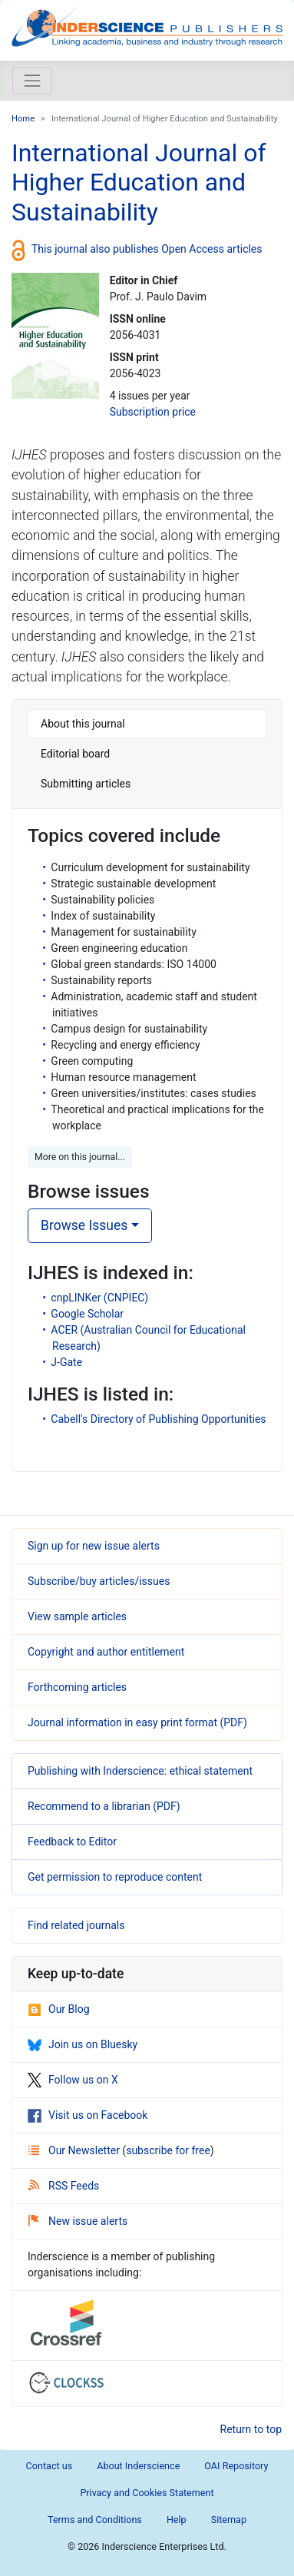 Image resolution: width=294 pixels, height=2576 pixels. Describe the element at coordinates (76, 1925) in the screenshot. I see `Find related journals` at that location.